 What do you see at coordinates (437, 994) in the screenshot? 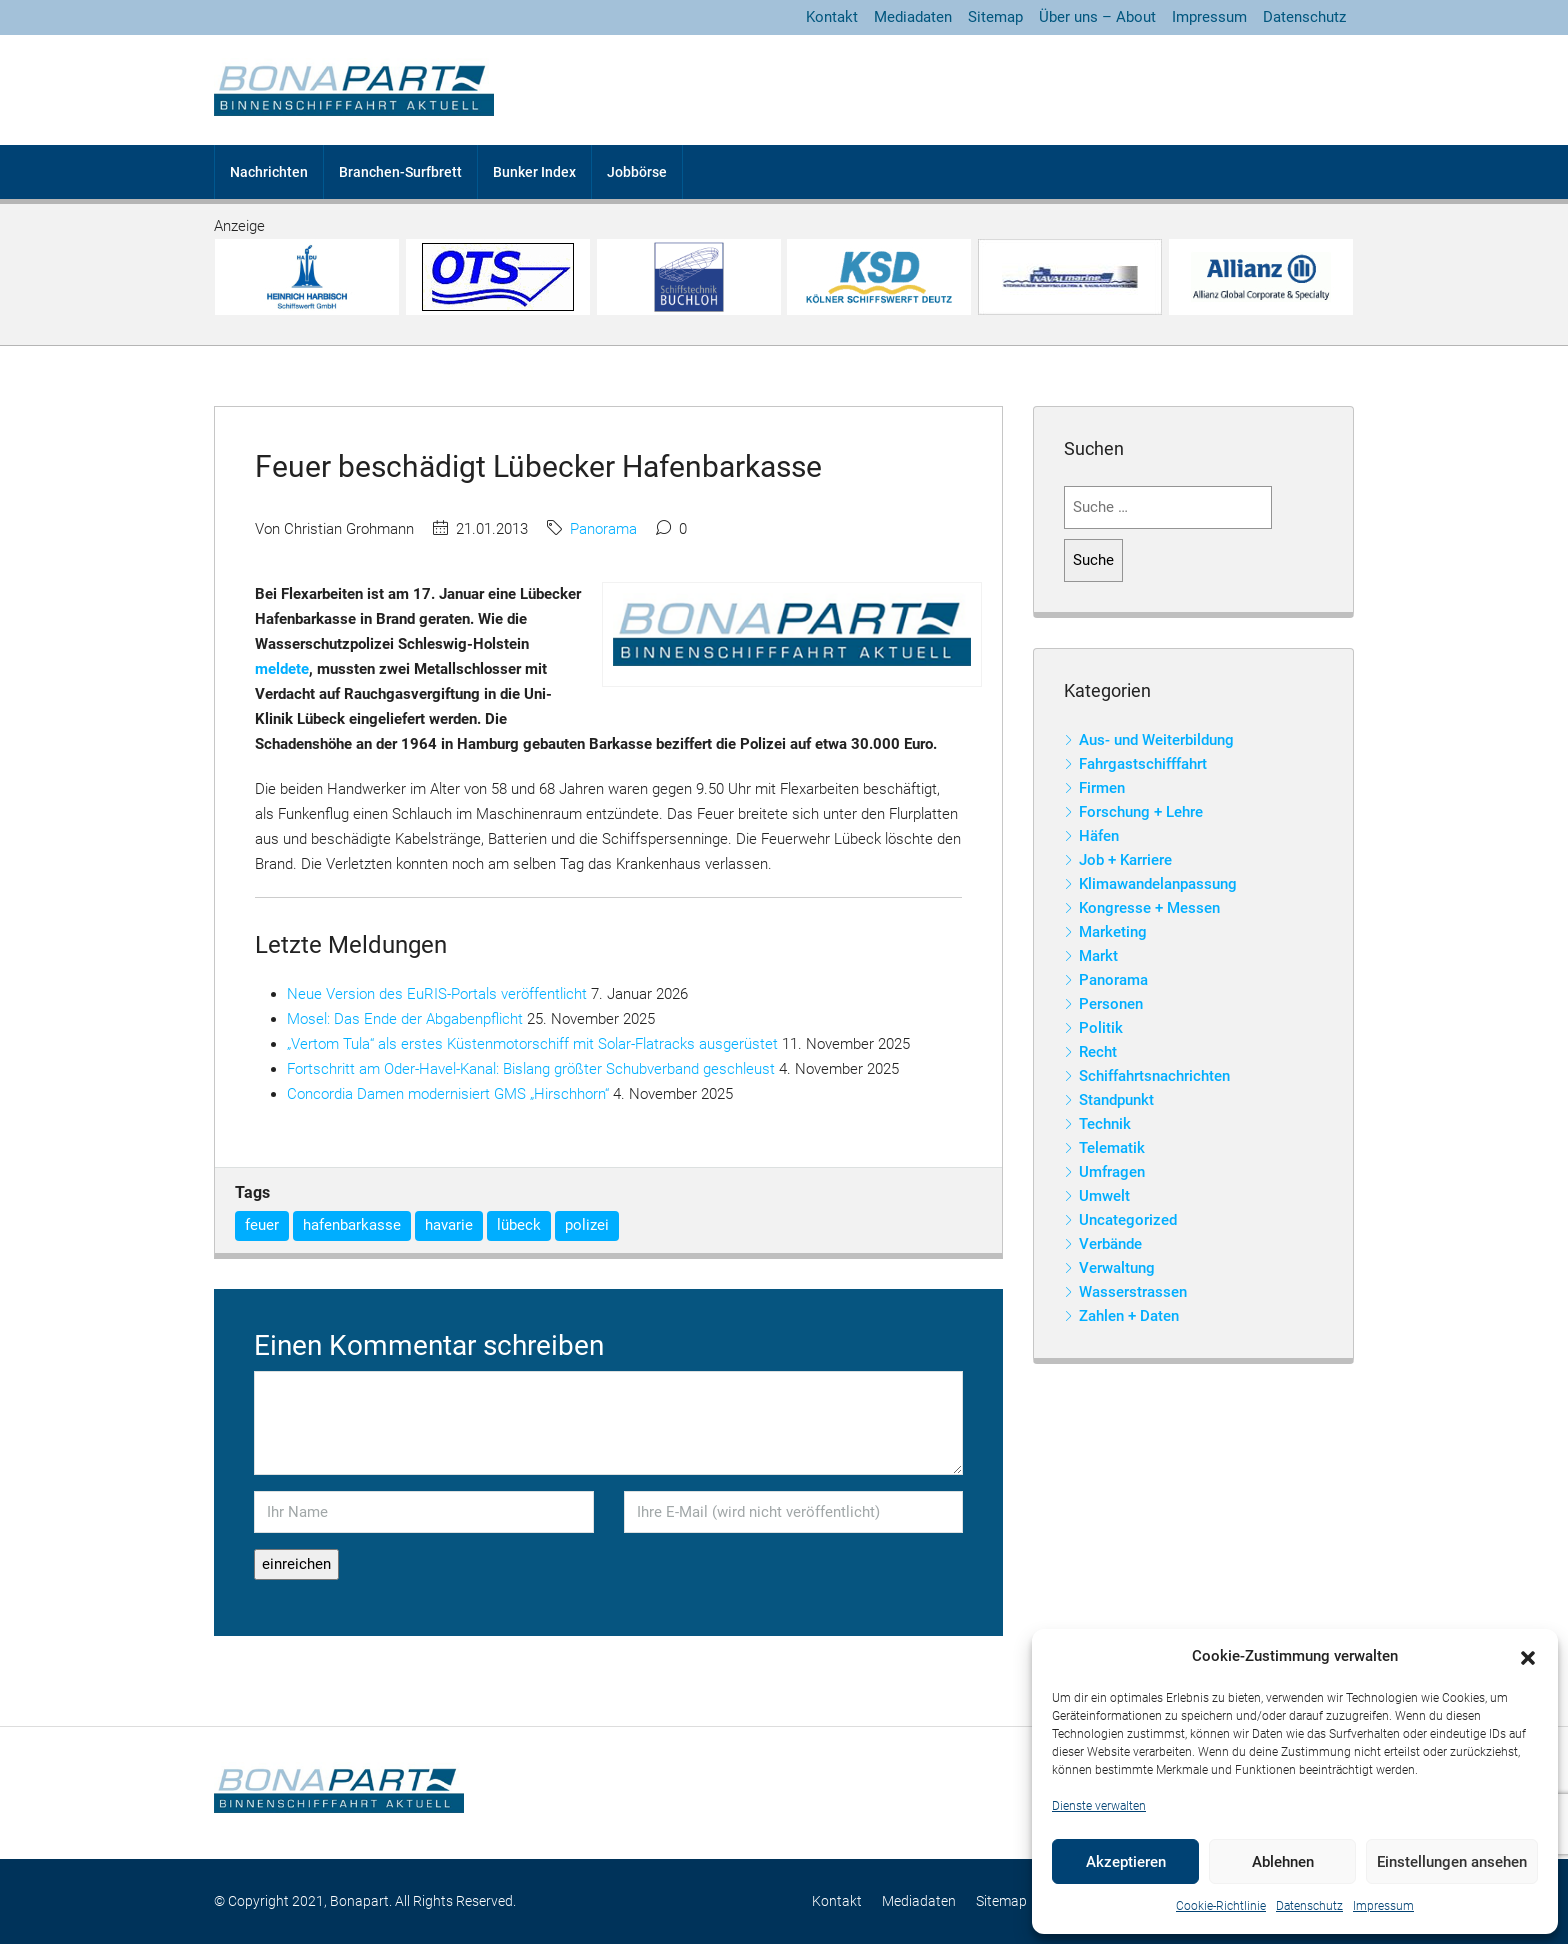
I see `Neue Version des EuRIS-Portals veröffentlicht` at bounding box center [437, 994].